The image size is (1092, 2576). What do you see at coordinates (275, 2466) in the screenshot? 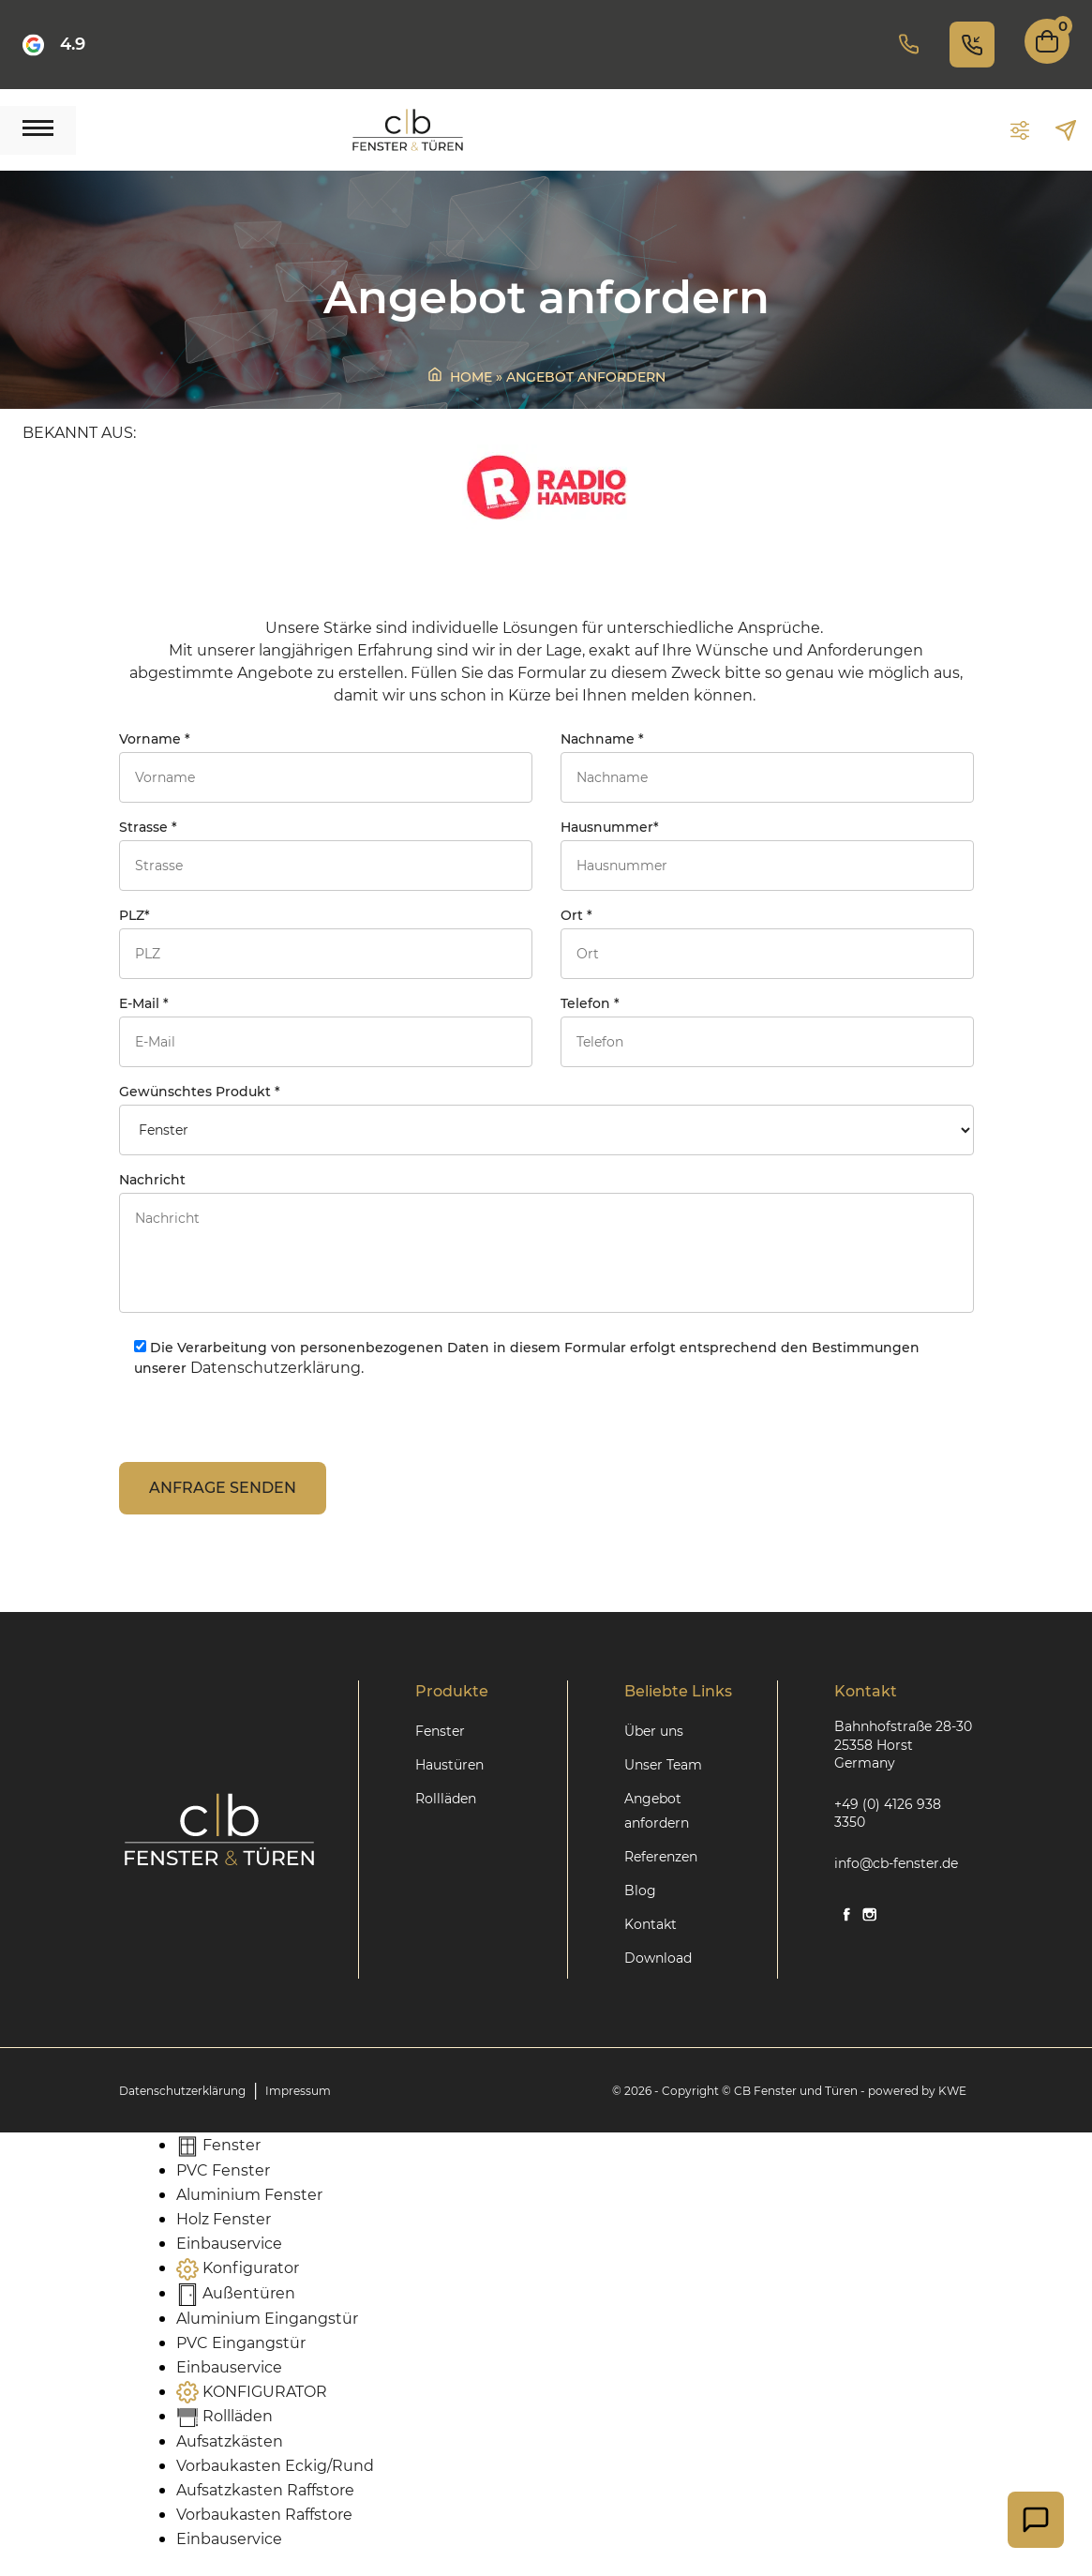
I see `Vorbaukasten Eckig/Rund` at bounding box center [275, 2466].